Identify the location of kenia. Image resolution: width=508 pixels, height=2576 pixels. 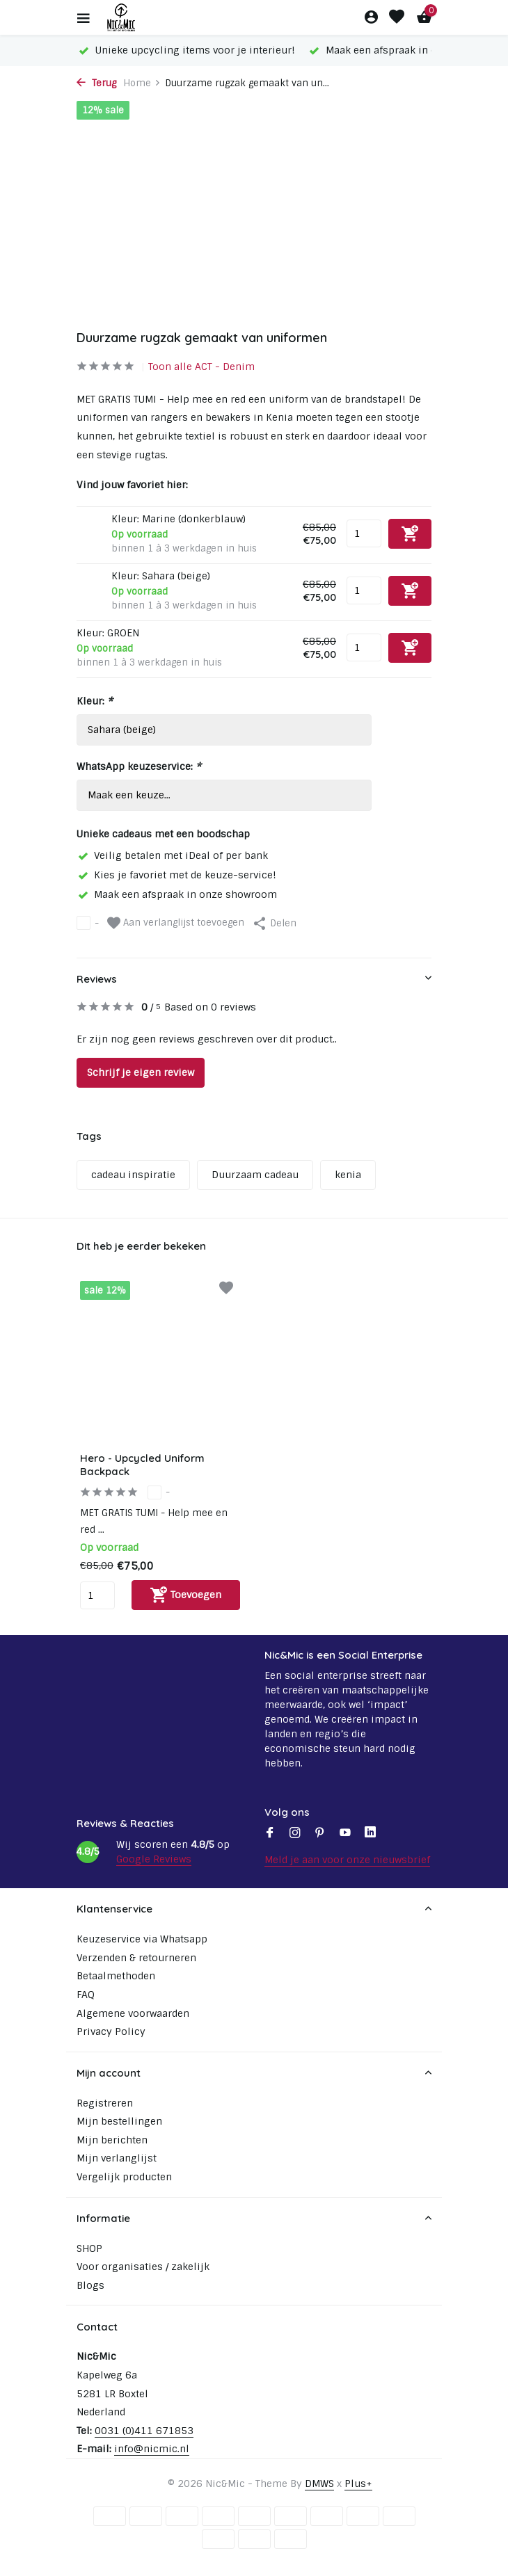
(348, 1174).